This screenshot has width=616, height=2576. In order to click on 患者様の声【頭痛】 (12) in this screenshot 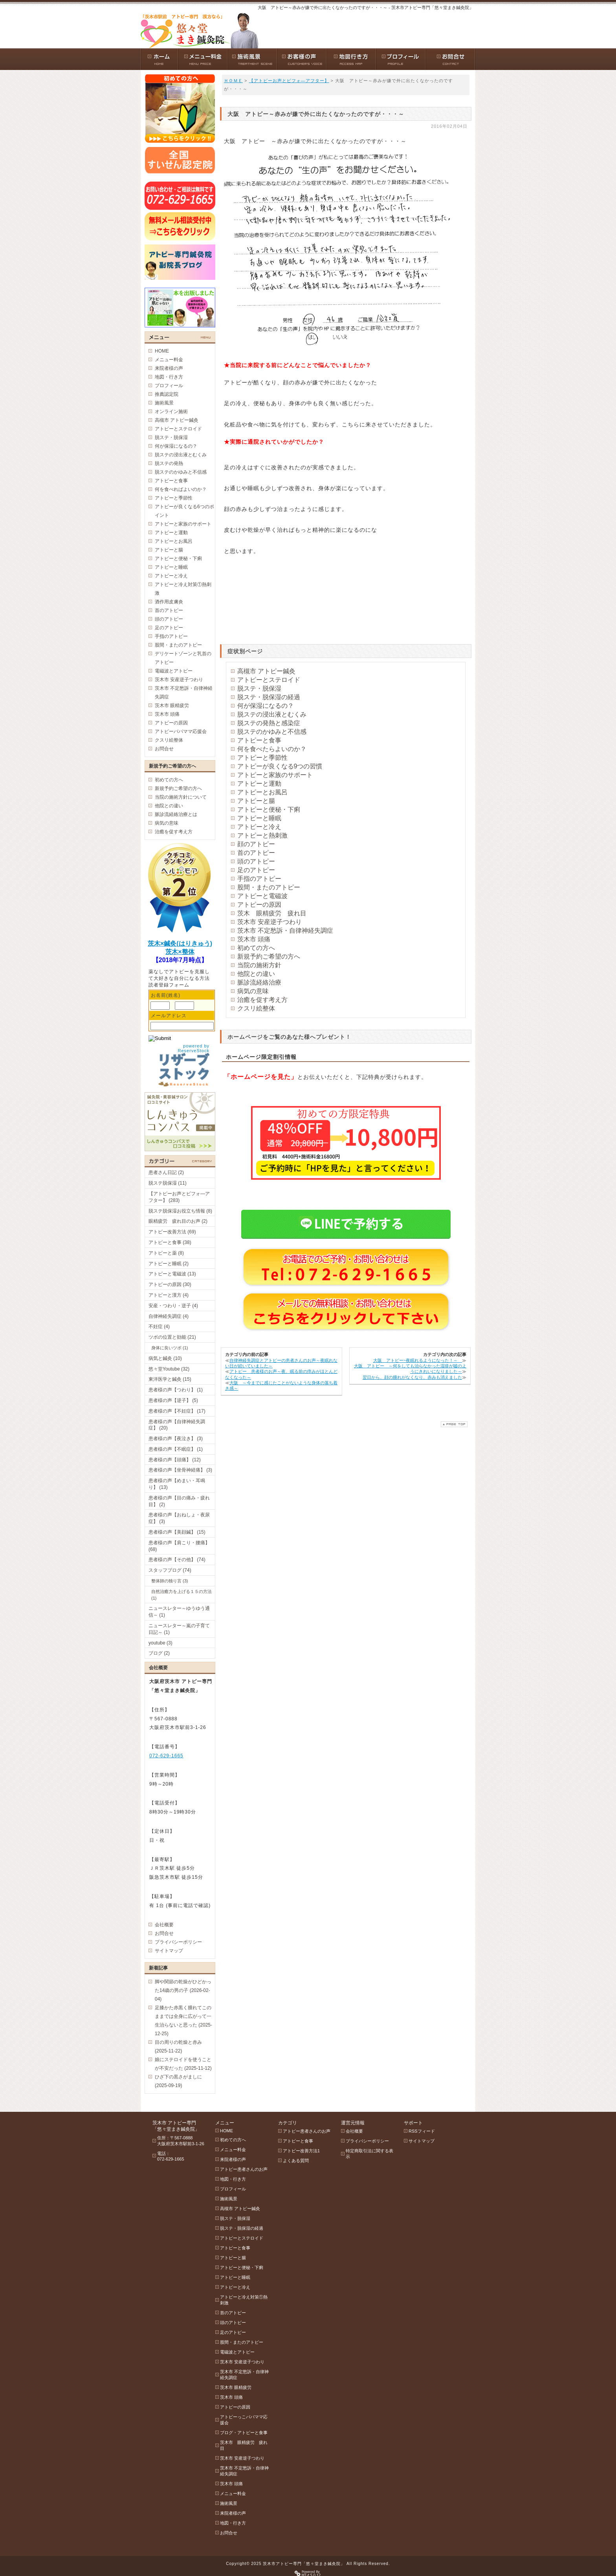, I will do `click(174, 1460)`.